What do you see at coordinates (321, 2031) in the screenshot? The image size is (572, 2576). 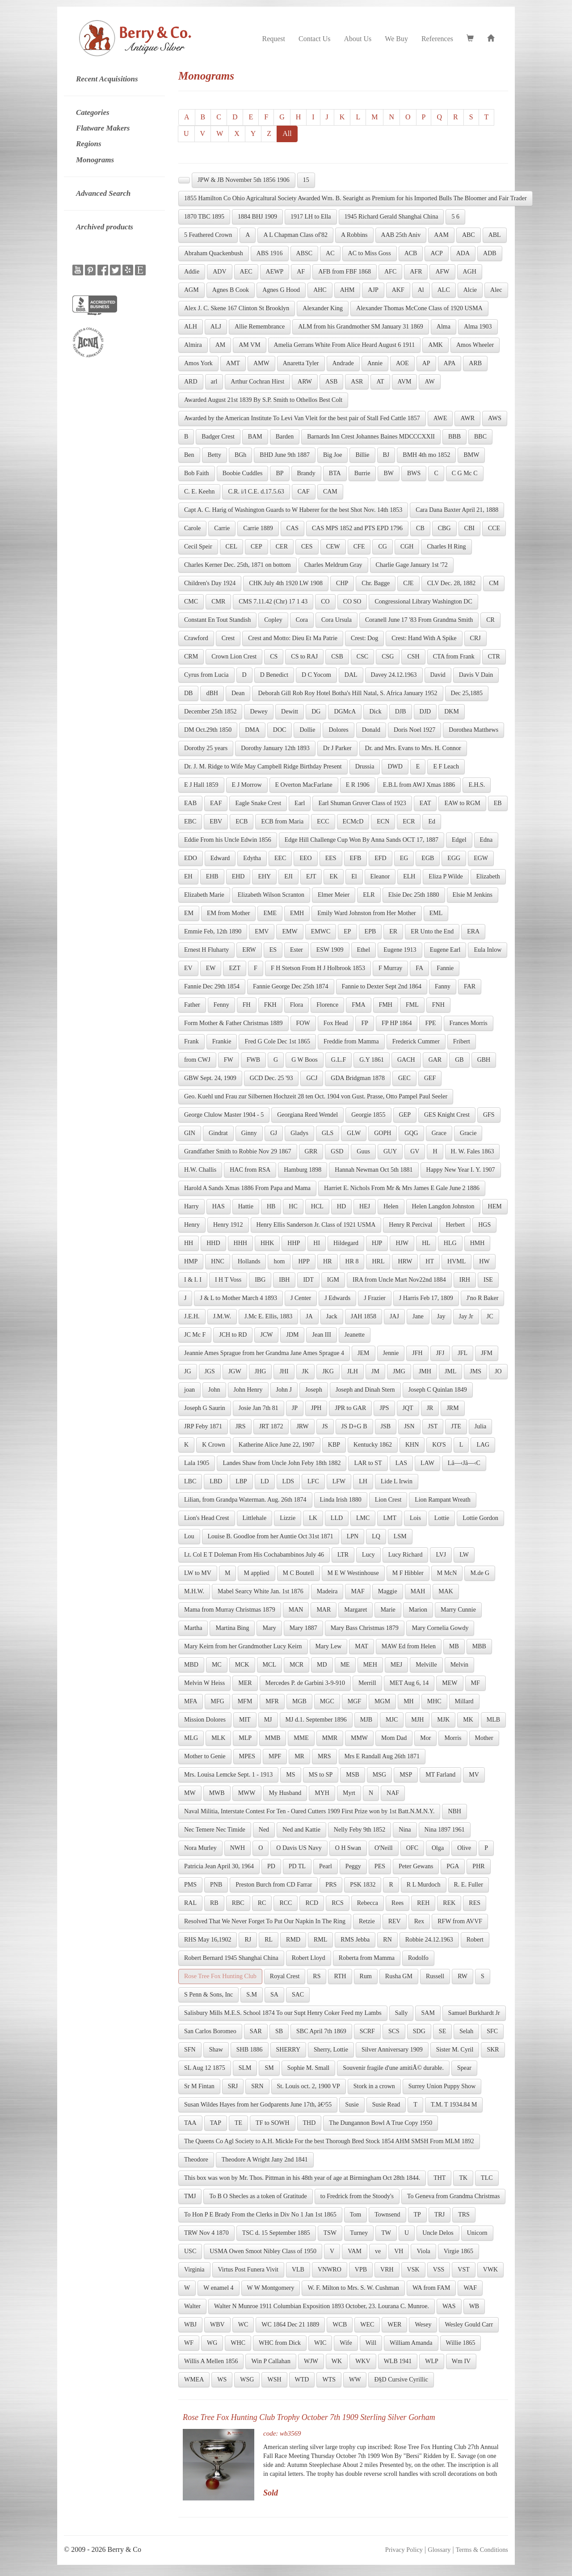 I see `SBC April 7th 1869` at bounding box center [321, 2031].